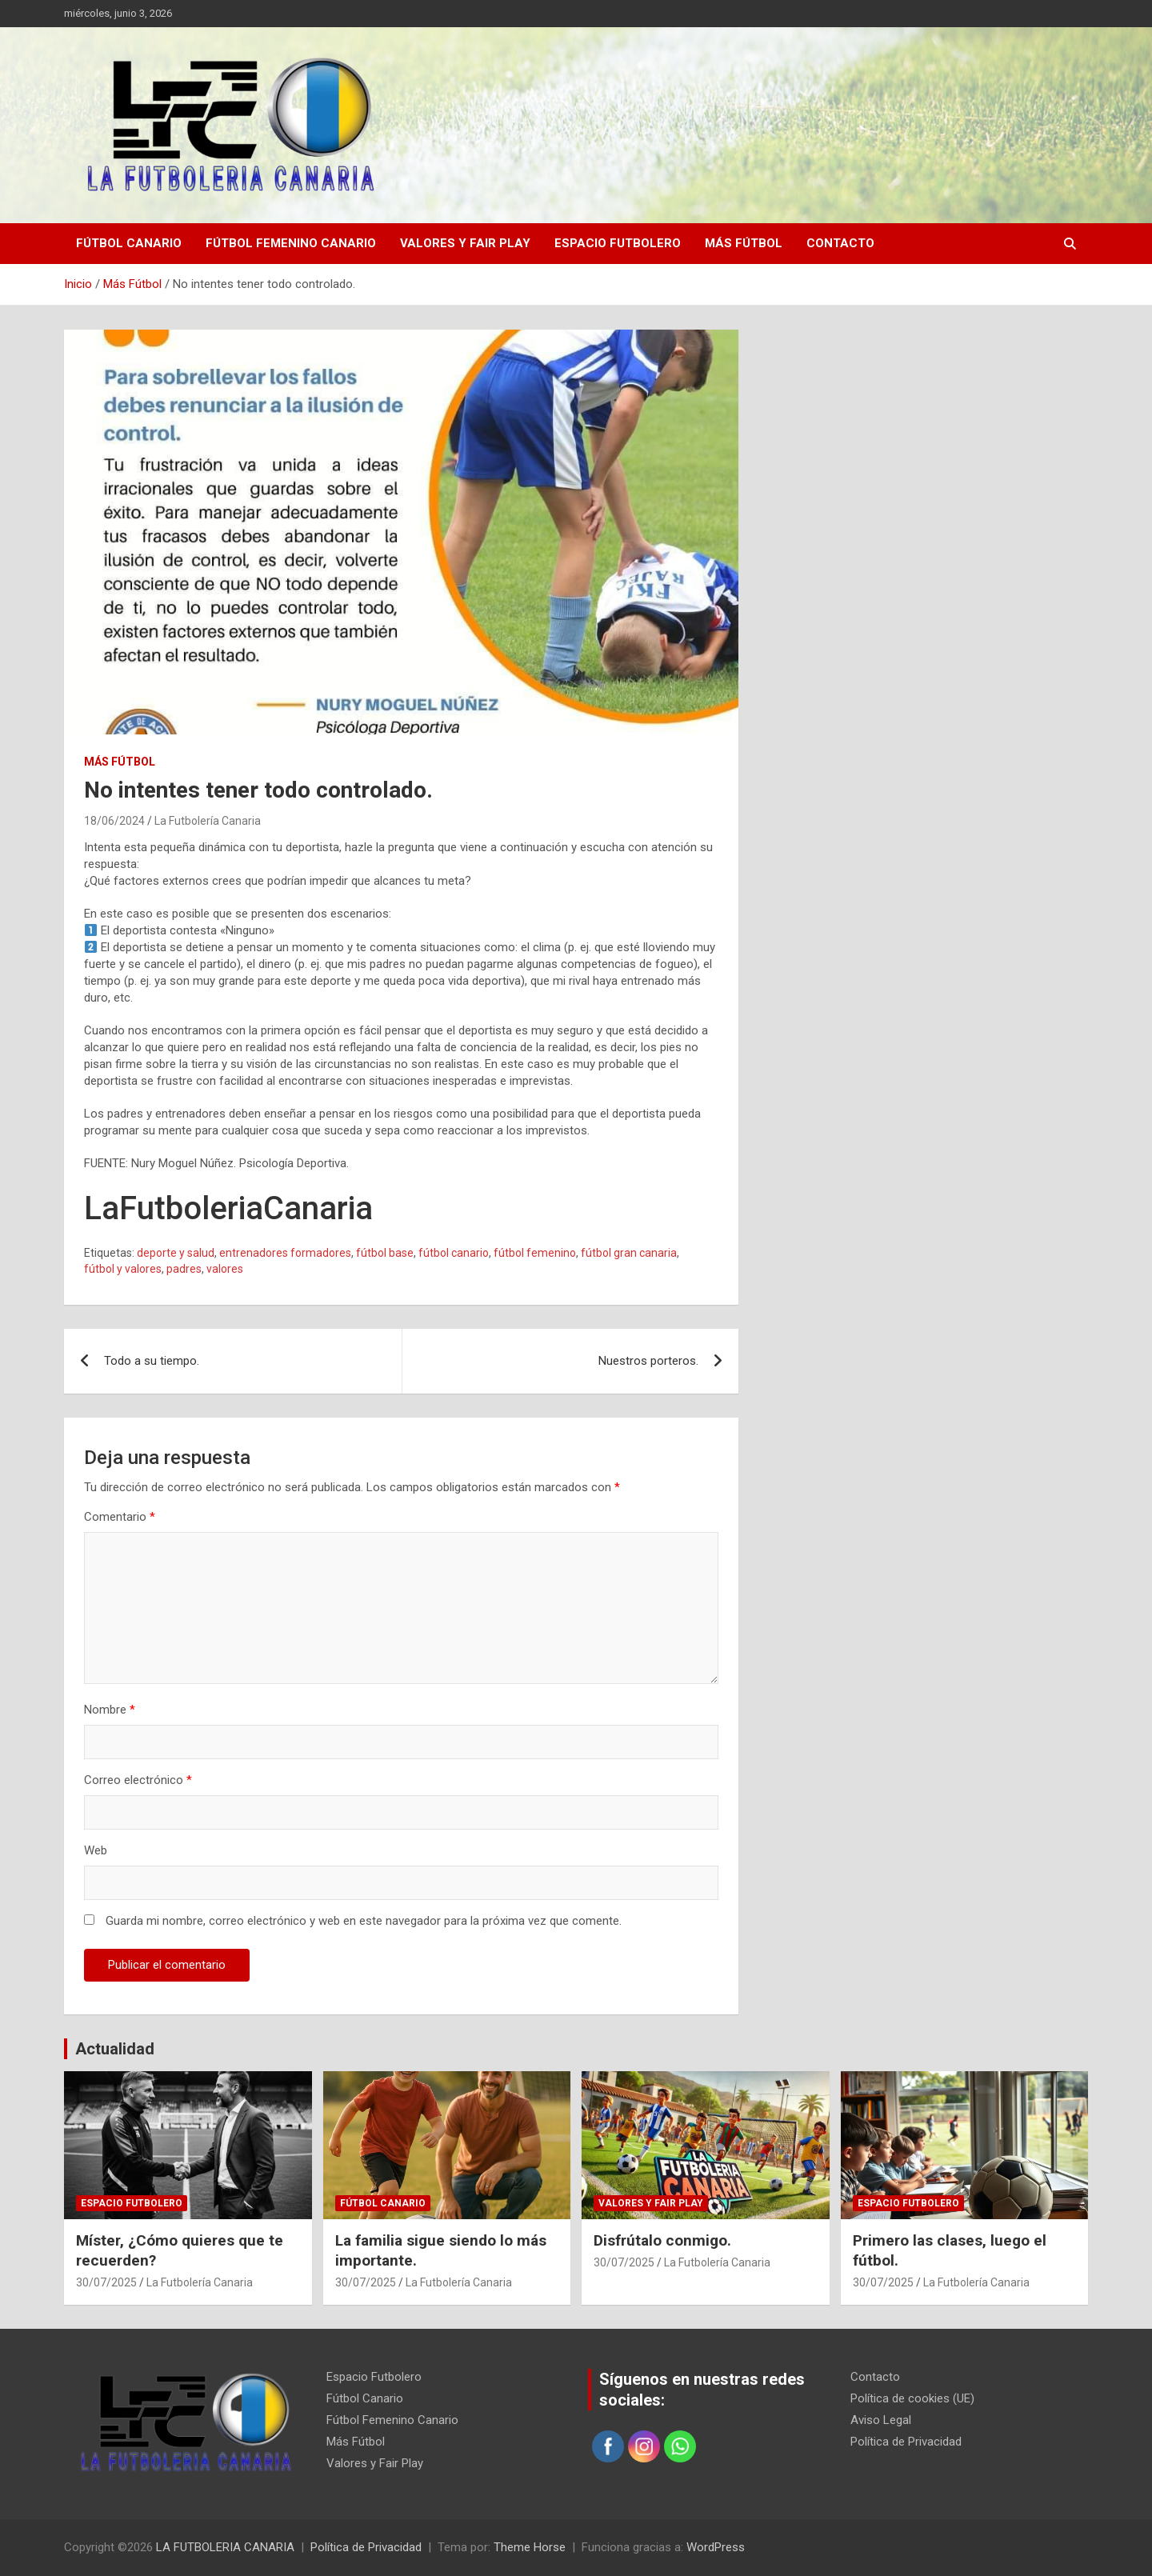  Describe the element at coordinates (743, 243) in the screenshot. I see `Más Fútbol` at that location.